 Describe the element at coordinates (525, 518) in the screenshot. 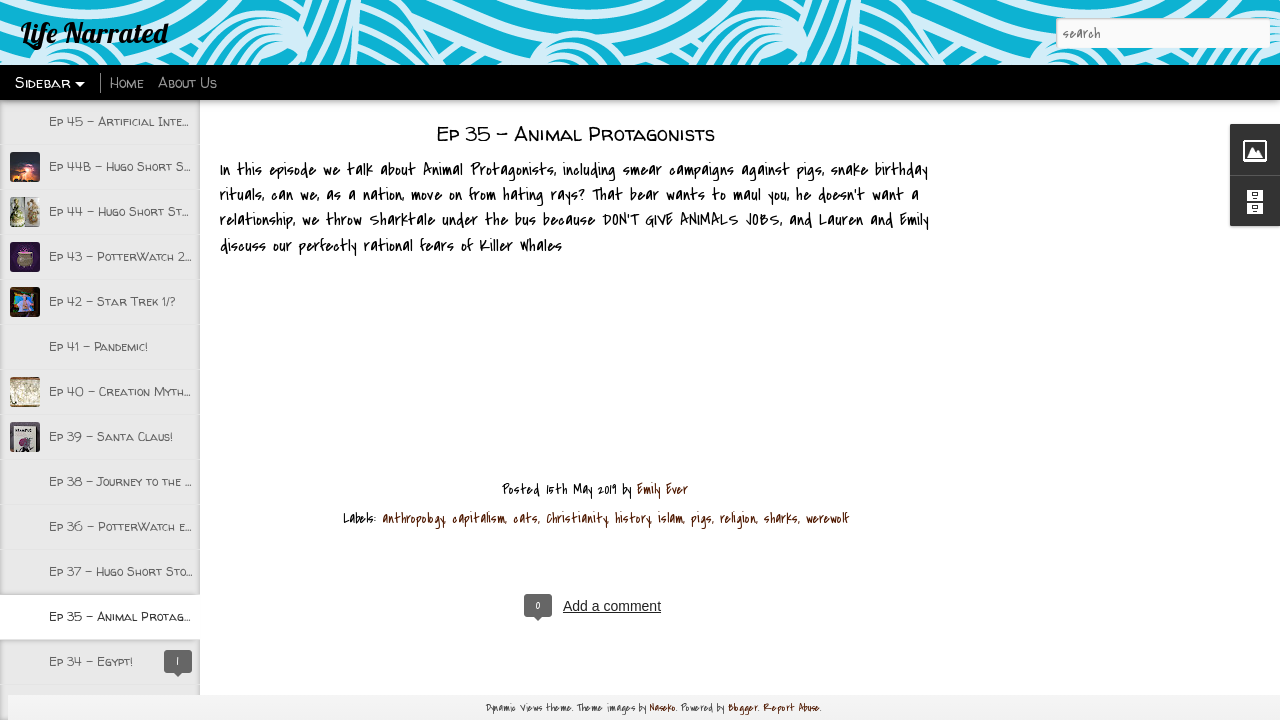

I see `cats` at that location.